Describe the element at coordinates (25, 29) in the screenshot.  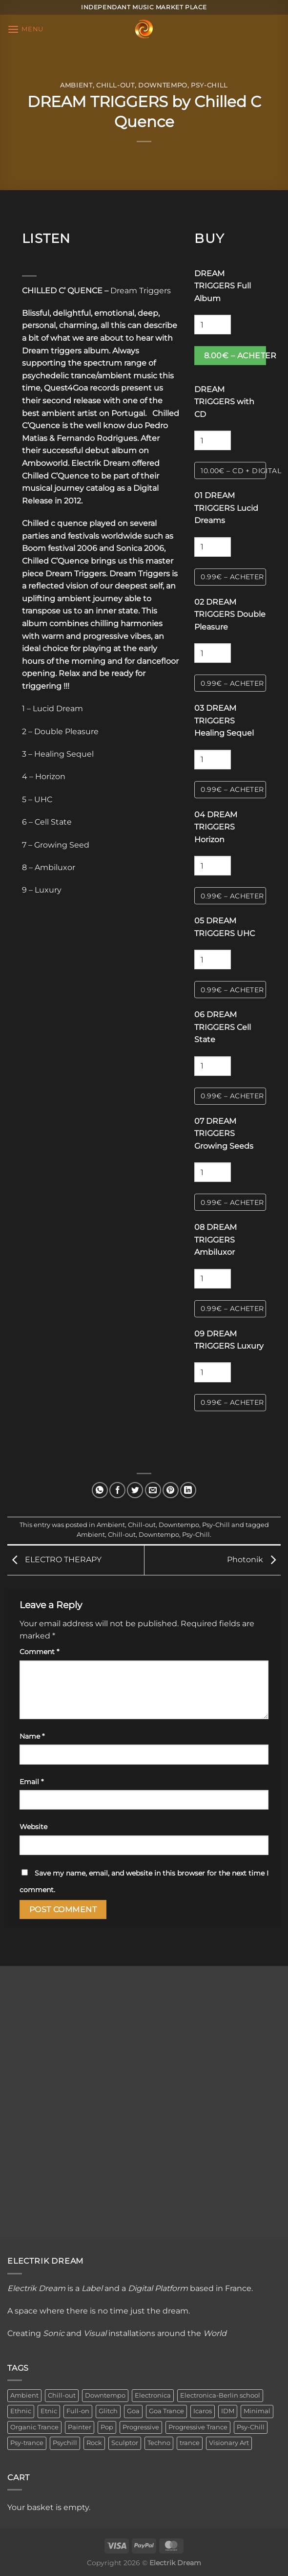
I see `[Menu]` at that location.